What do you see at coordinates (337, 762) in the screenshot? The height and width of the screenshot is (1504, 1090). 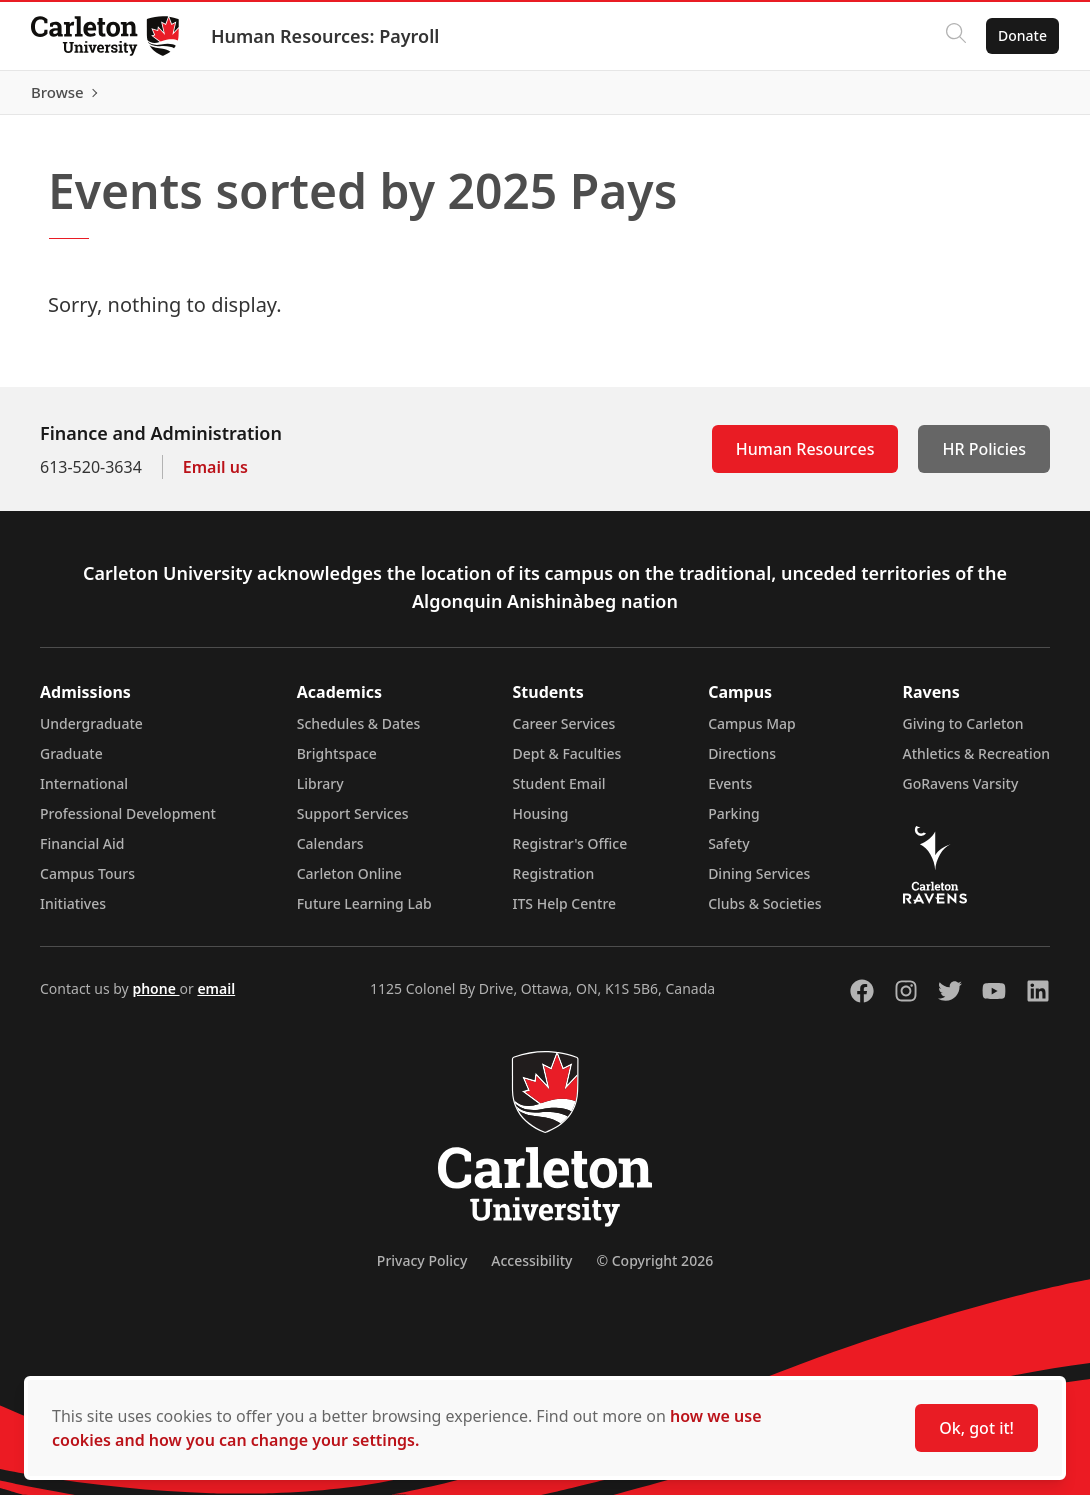 I see `Brightspace` at bounding box center [337, 762].